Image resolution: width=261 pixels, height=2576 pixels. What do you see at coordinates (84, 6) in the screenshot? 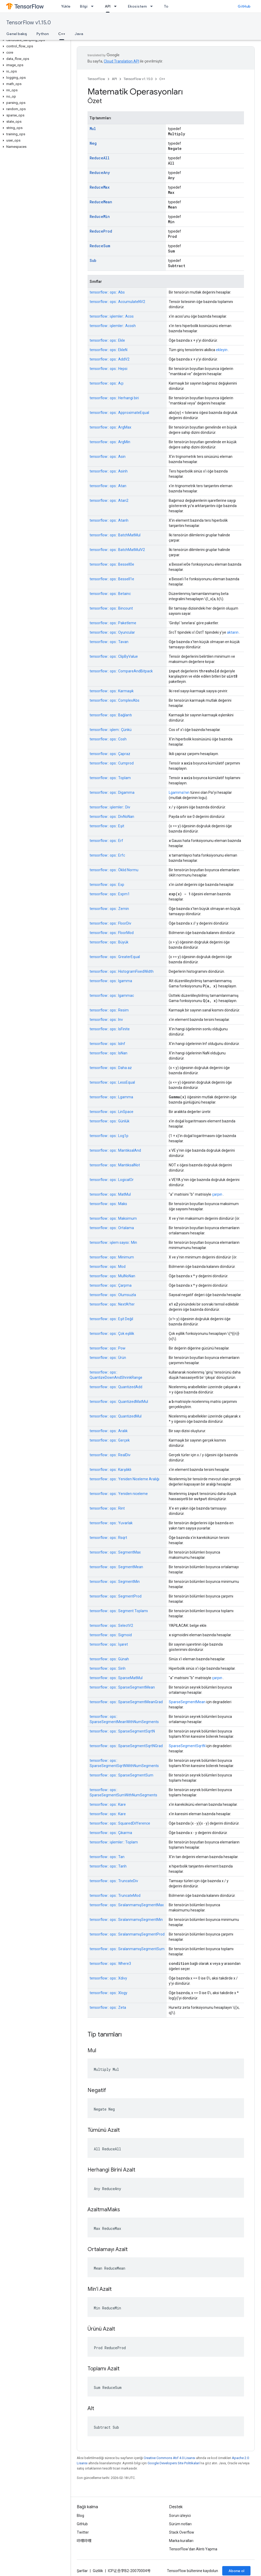
I see `Bilgi` at bounding box center [84, 6].